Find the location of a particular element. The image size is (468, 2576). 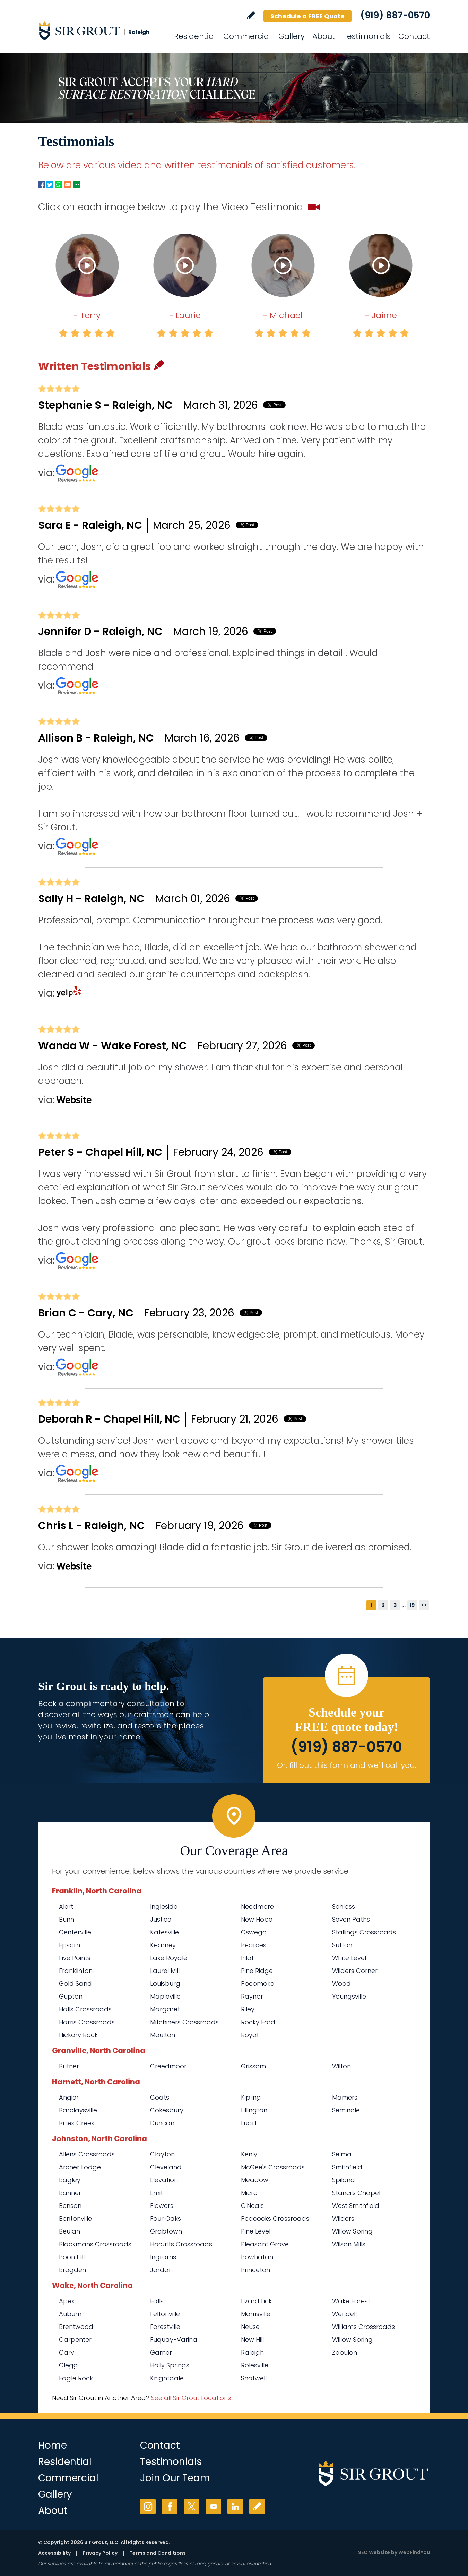

19 is located at coordinates (412, 1605).